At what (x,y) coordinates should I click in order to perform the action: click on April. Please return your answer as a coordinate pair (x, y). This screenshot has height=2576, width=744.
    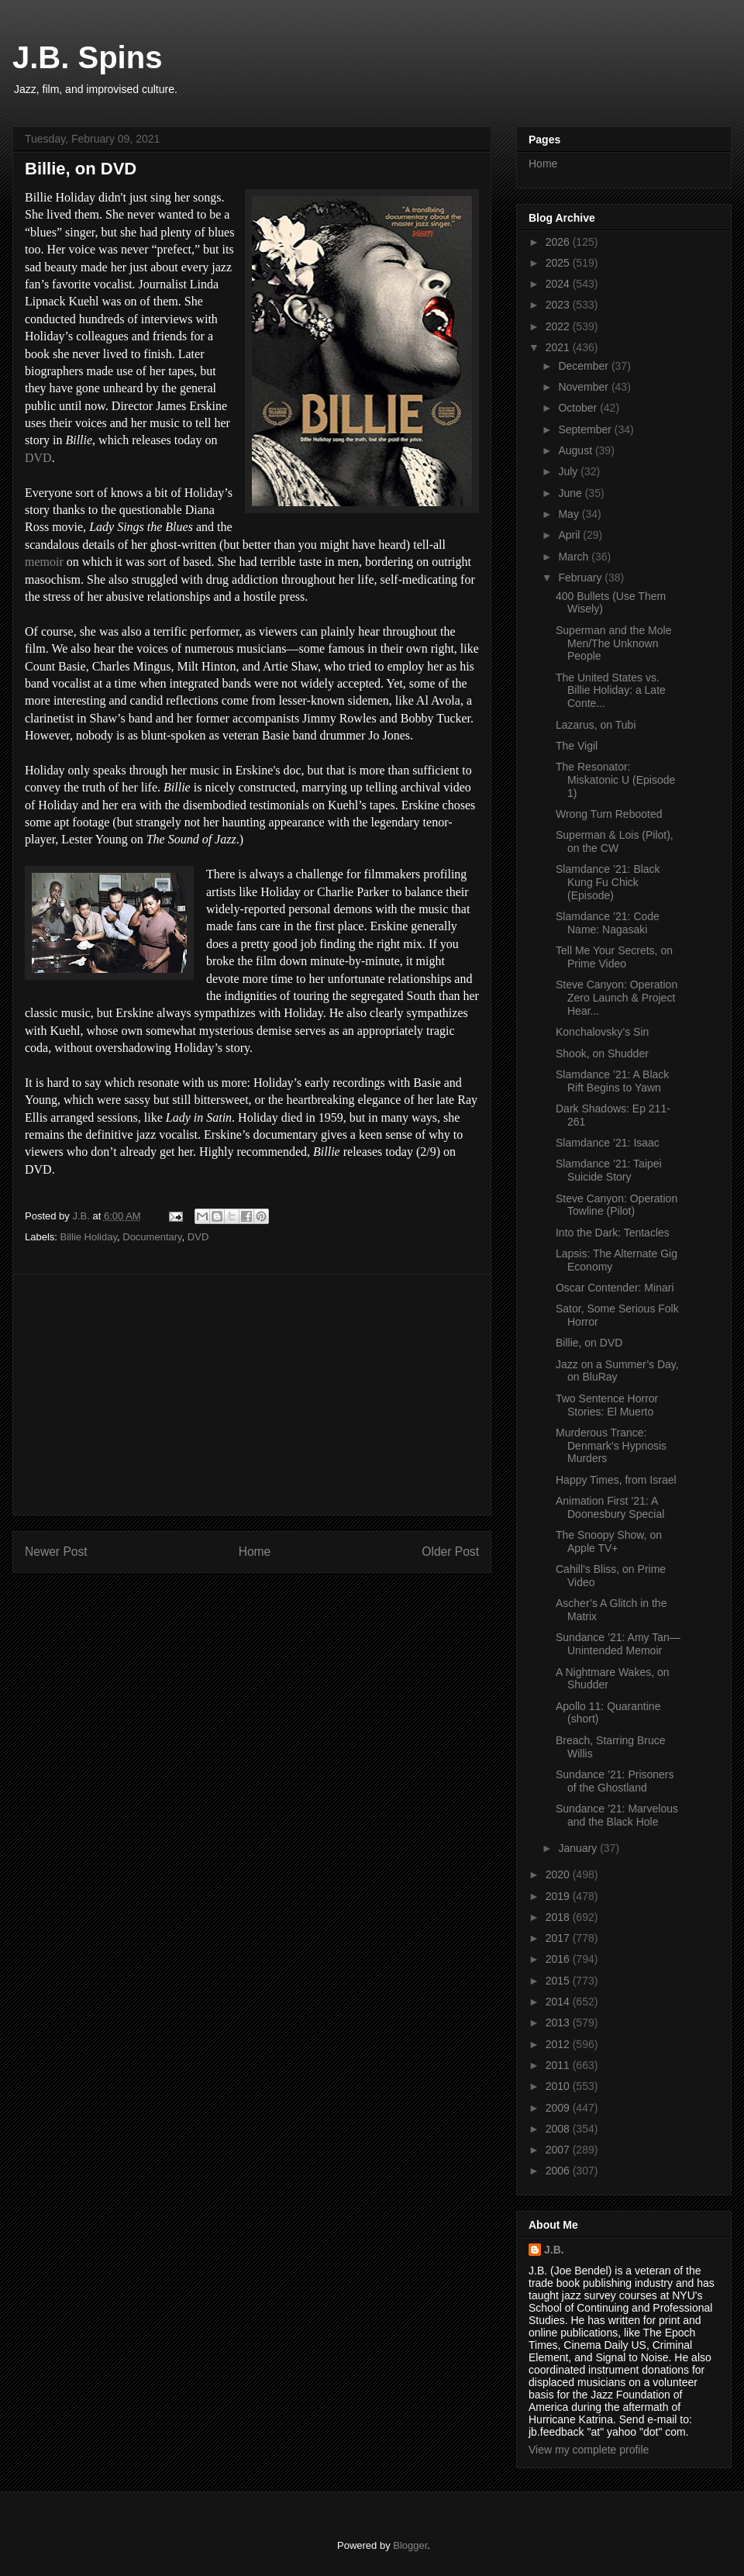
    Looking at the image, I should click on (570, 535).